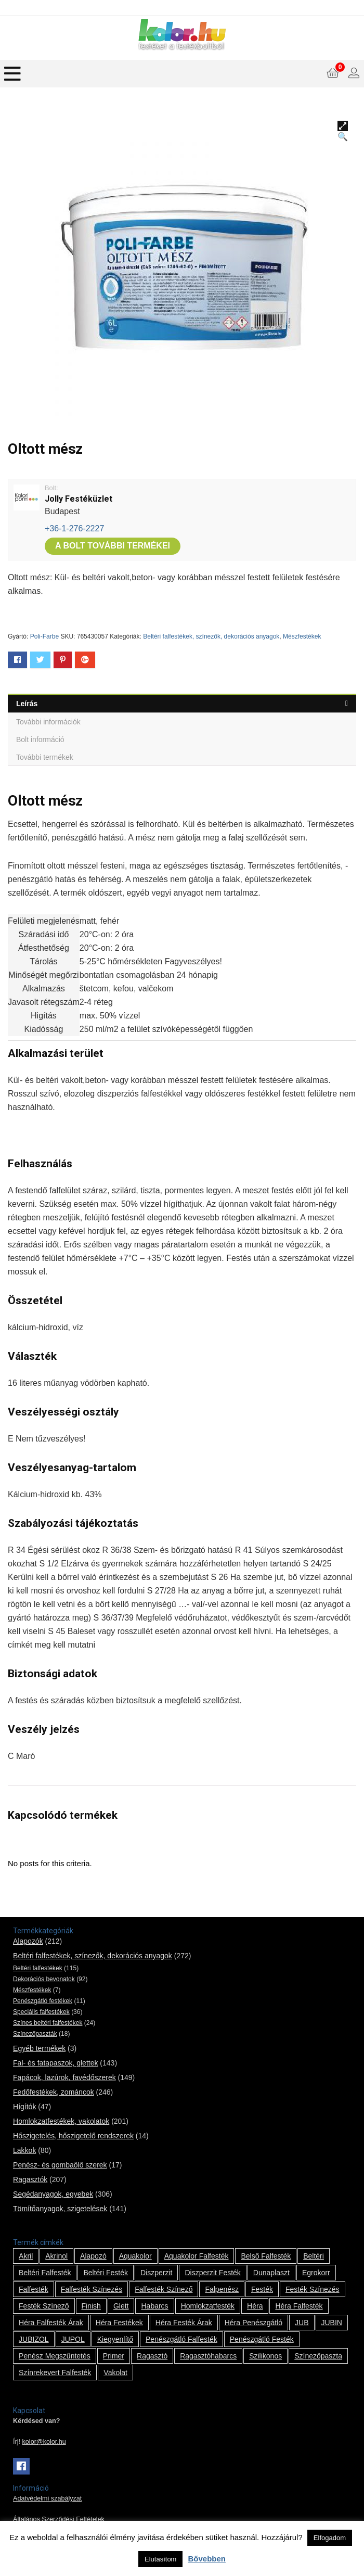  I want to click on További információk, so click(48, 722).